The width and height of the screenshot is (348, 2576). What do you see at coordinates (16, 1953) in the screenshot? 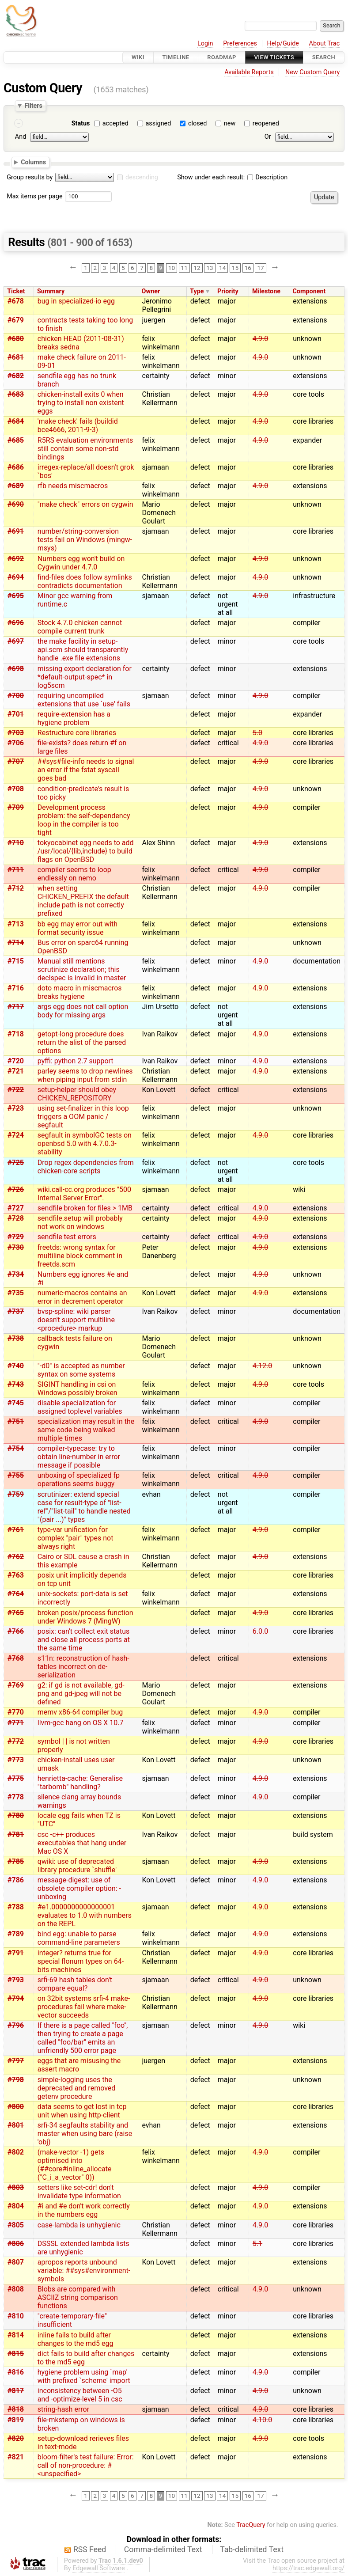
I see `#791` at bounding box center [16, 1953].